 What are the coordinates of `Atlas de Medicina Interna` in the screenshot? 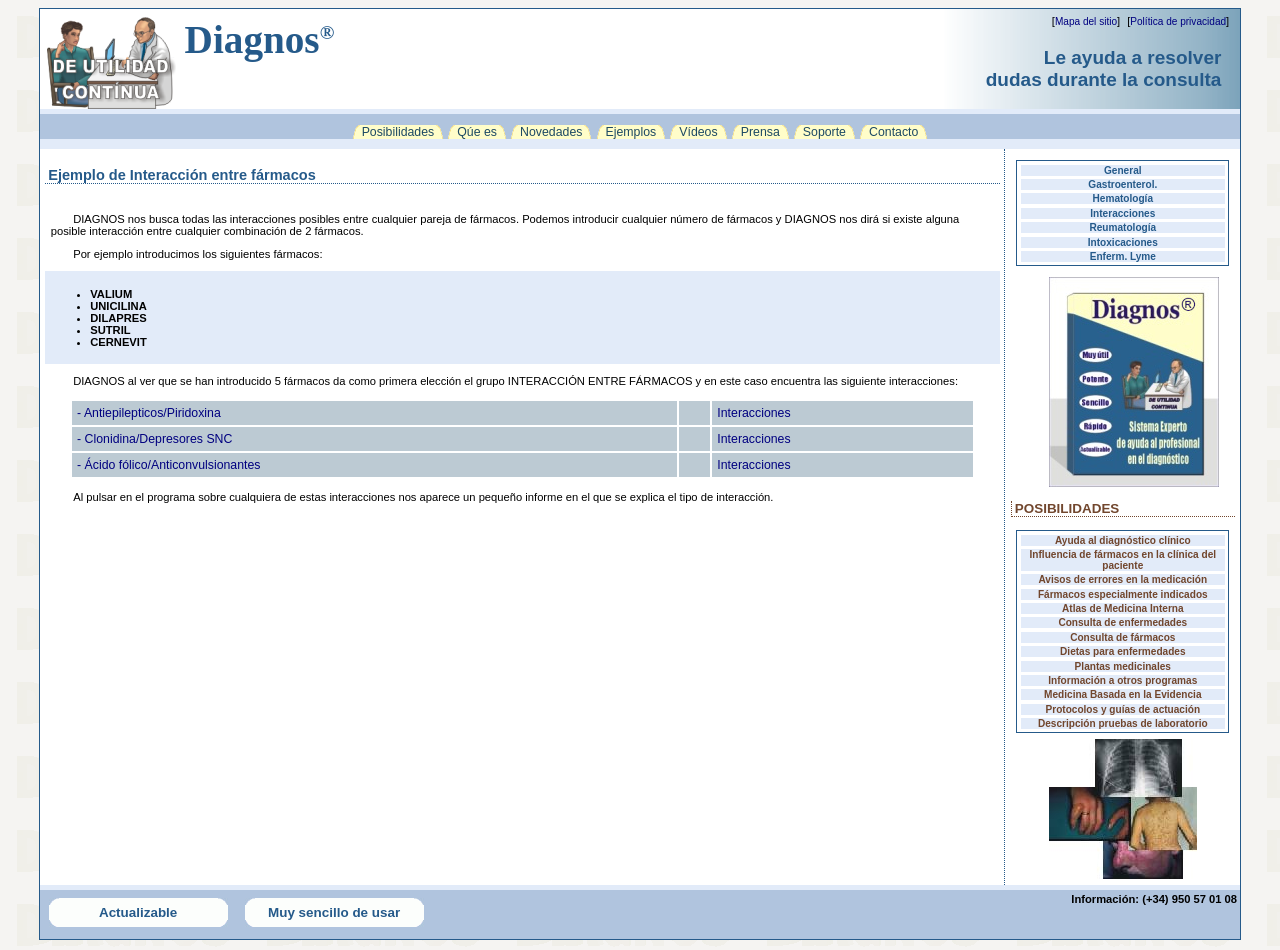 It's located at (1123, 608).